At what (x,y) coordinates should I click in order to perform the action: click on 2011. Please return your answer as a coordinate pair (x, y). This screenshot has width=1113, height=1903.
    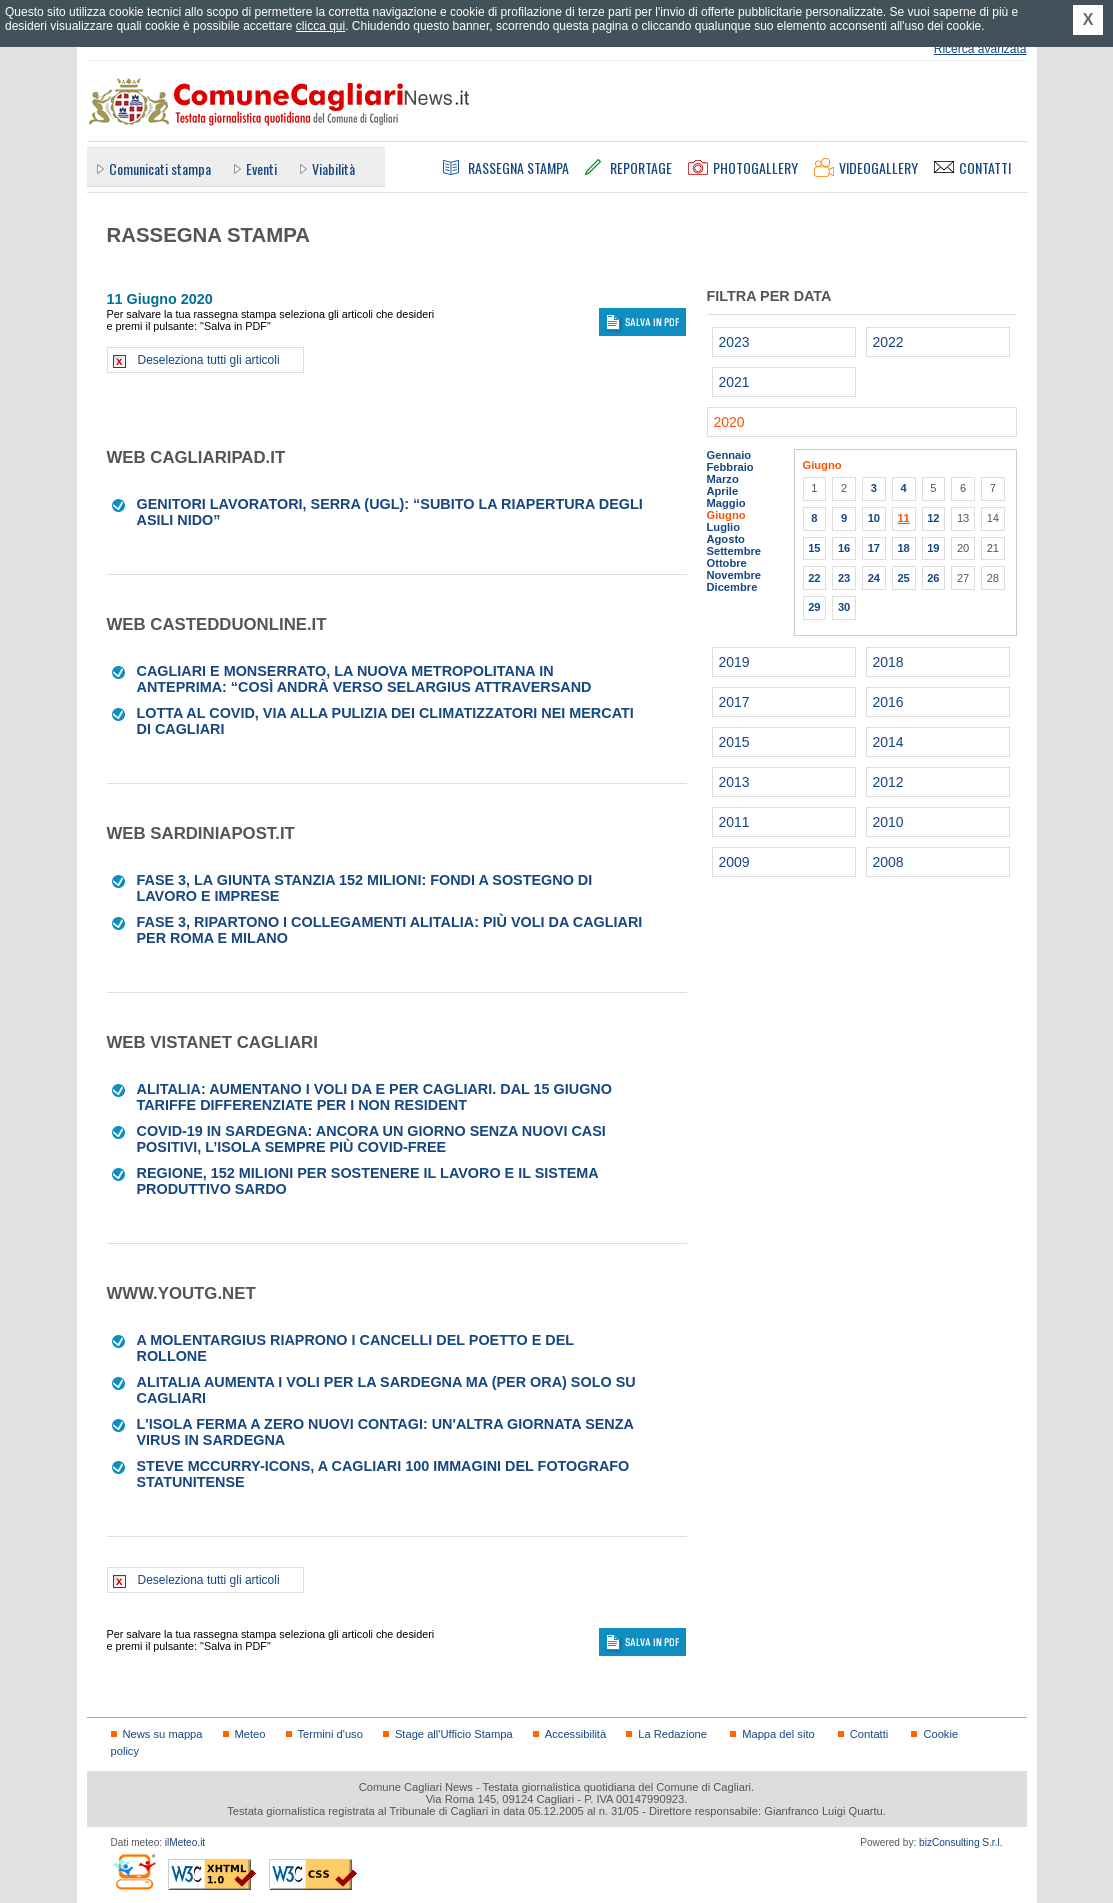
    Looking at the image, I should click on (734, 822).